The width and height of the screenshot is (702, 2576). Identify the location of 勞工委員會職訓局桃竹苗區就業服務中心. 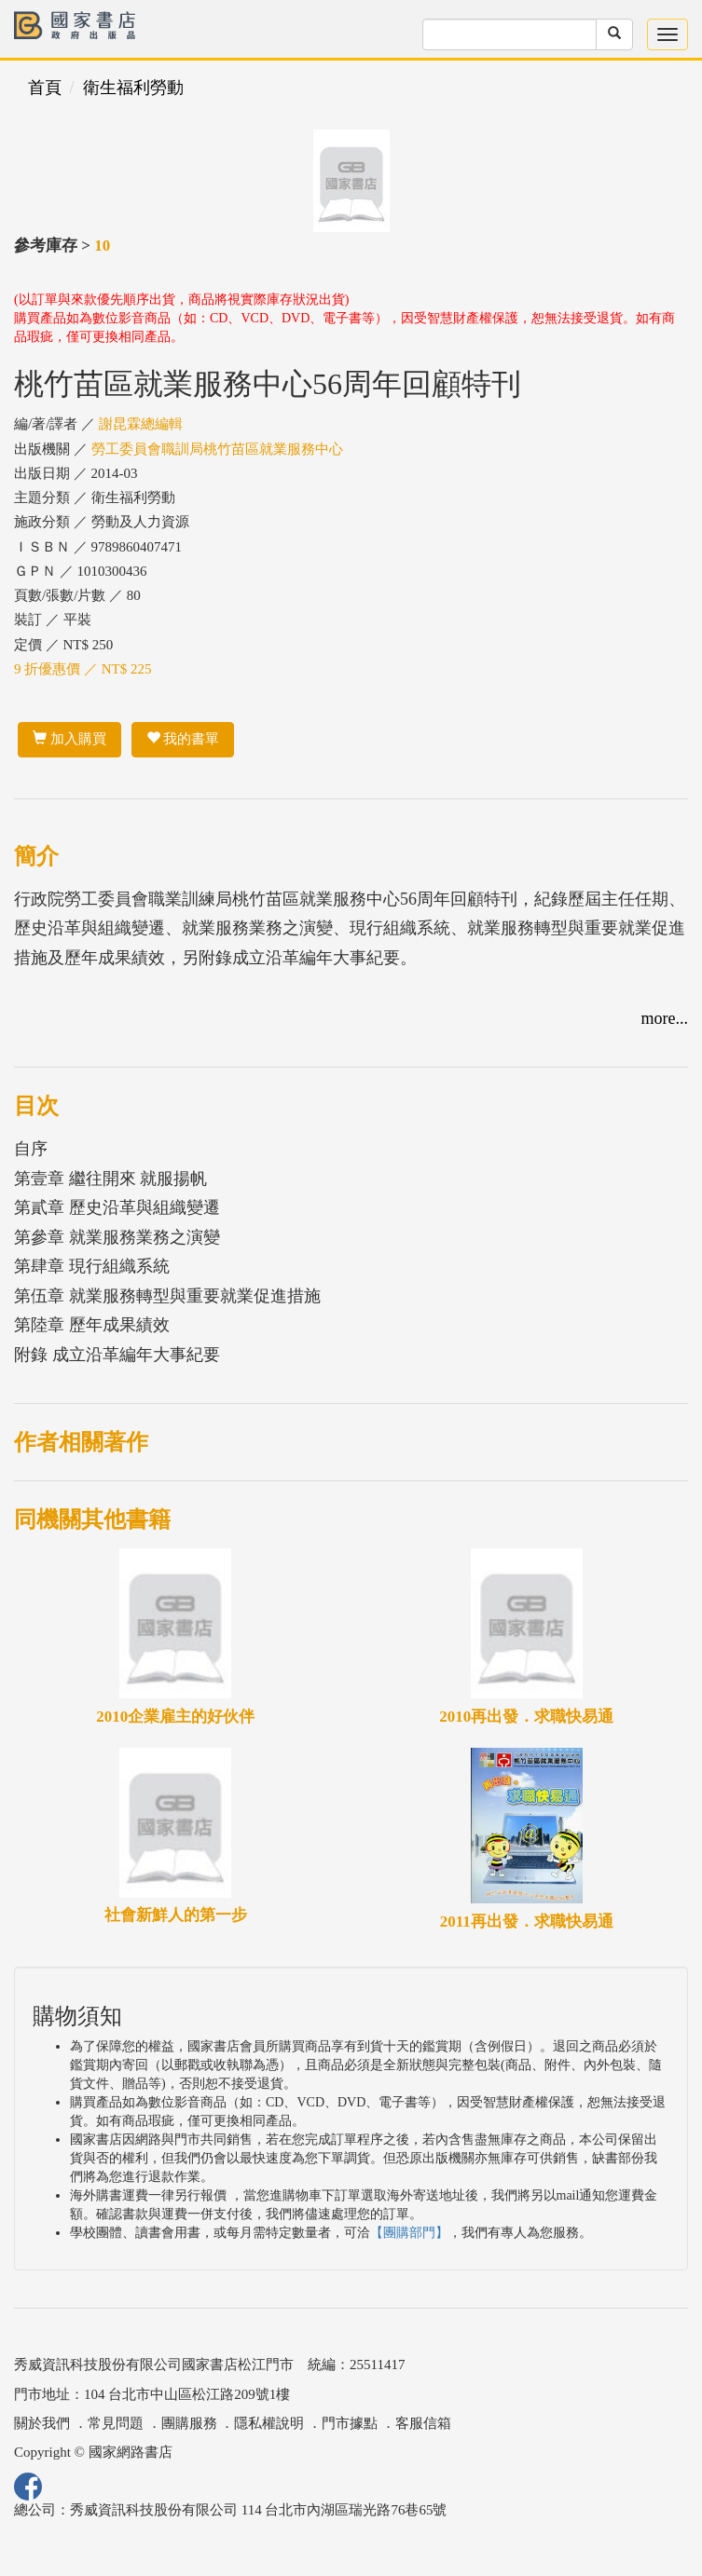
(217, 449).